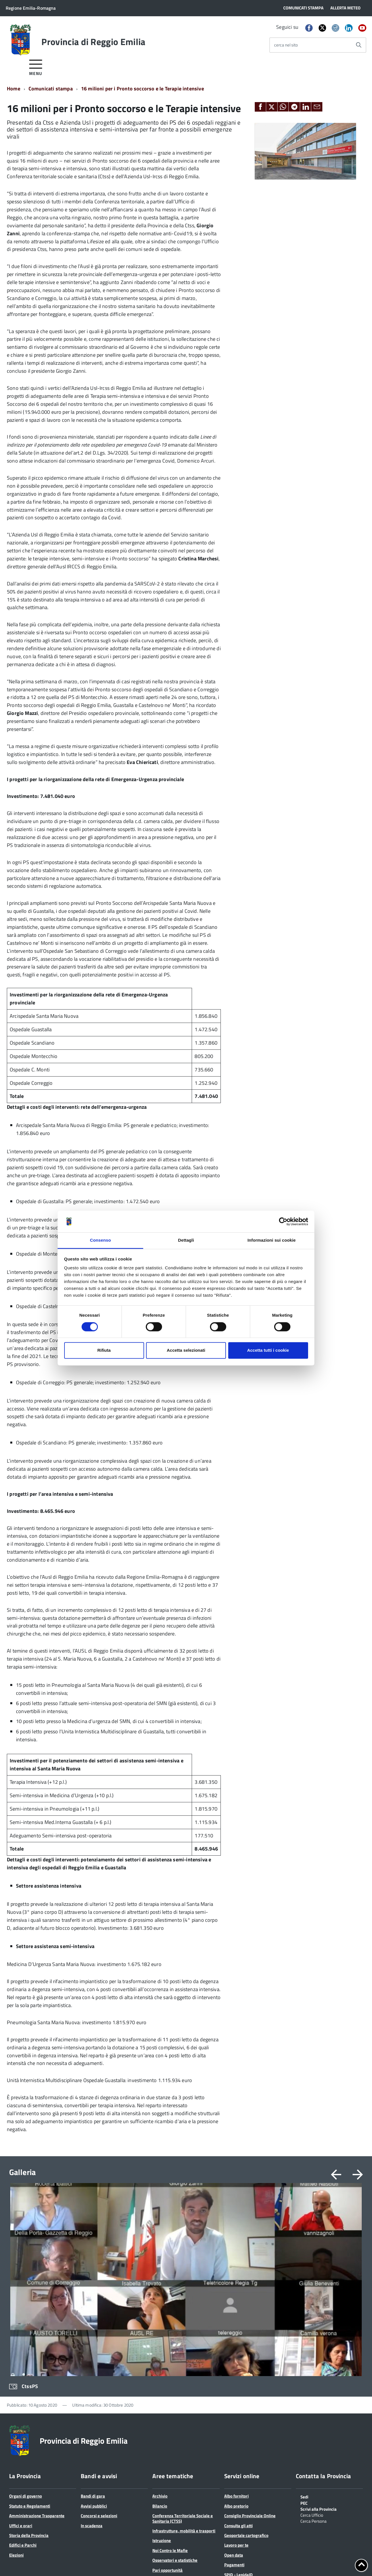 The image size is (372, 2576). What do you see at coordinates (67, 2561) in the screenshot?
I see `Note legali` at bounding box center [67, 2561].